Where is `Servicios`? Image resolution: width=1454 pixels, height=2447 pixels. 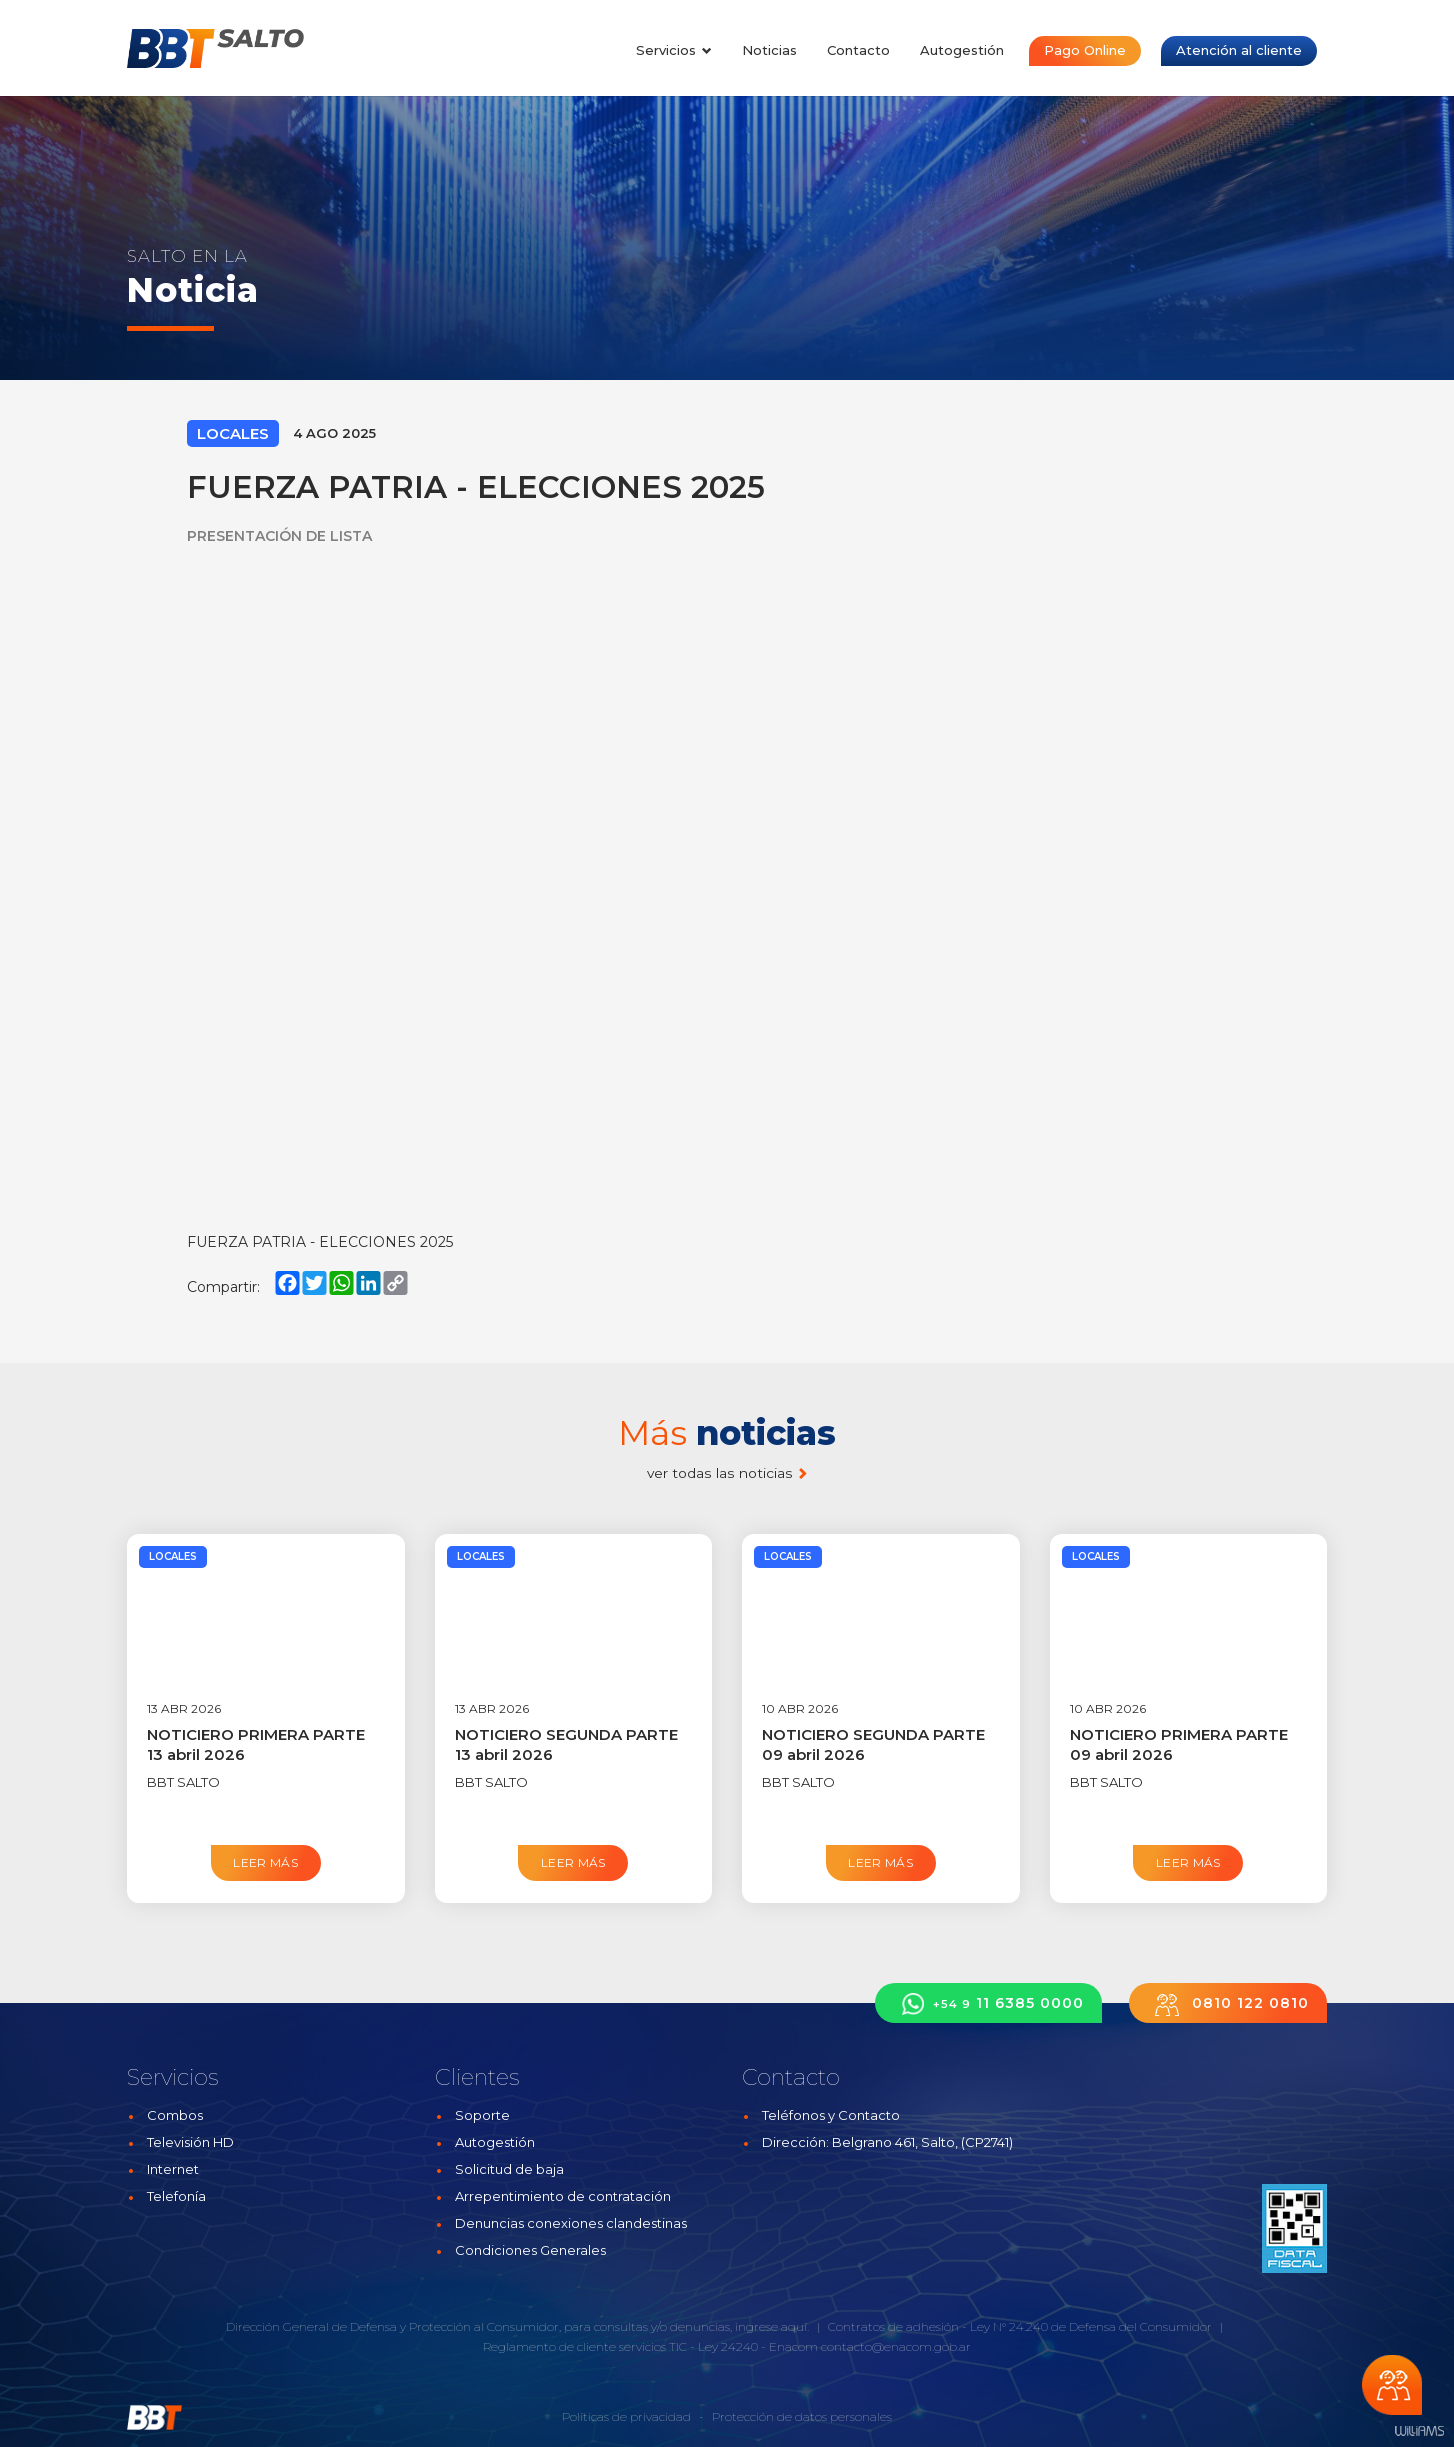 Servicios is located at coordinates (674, 50).